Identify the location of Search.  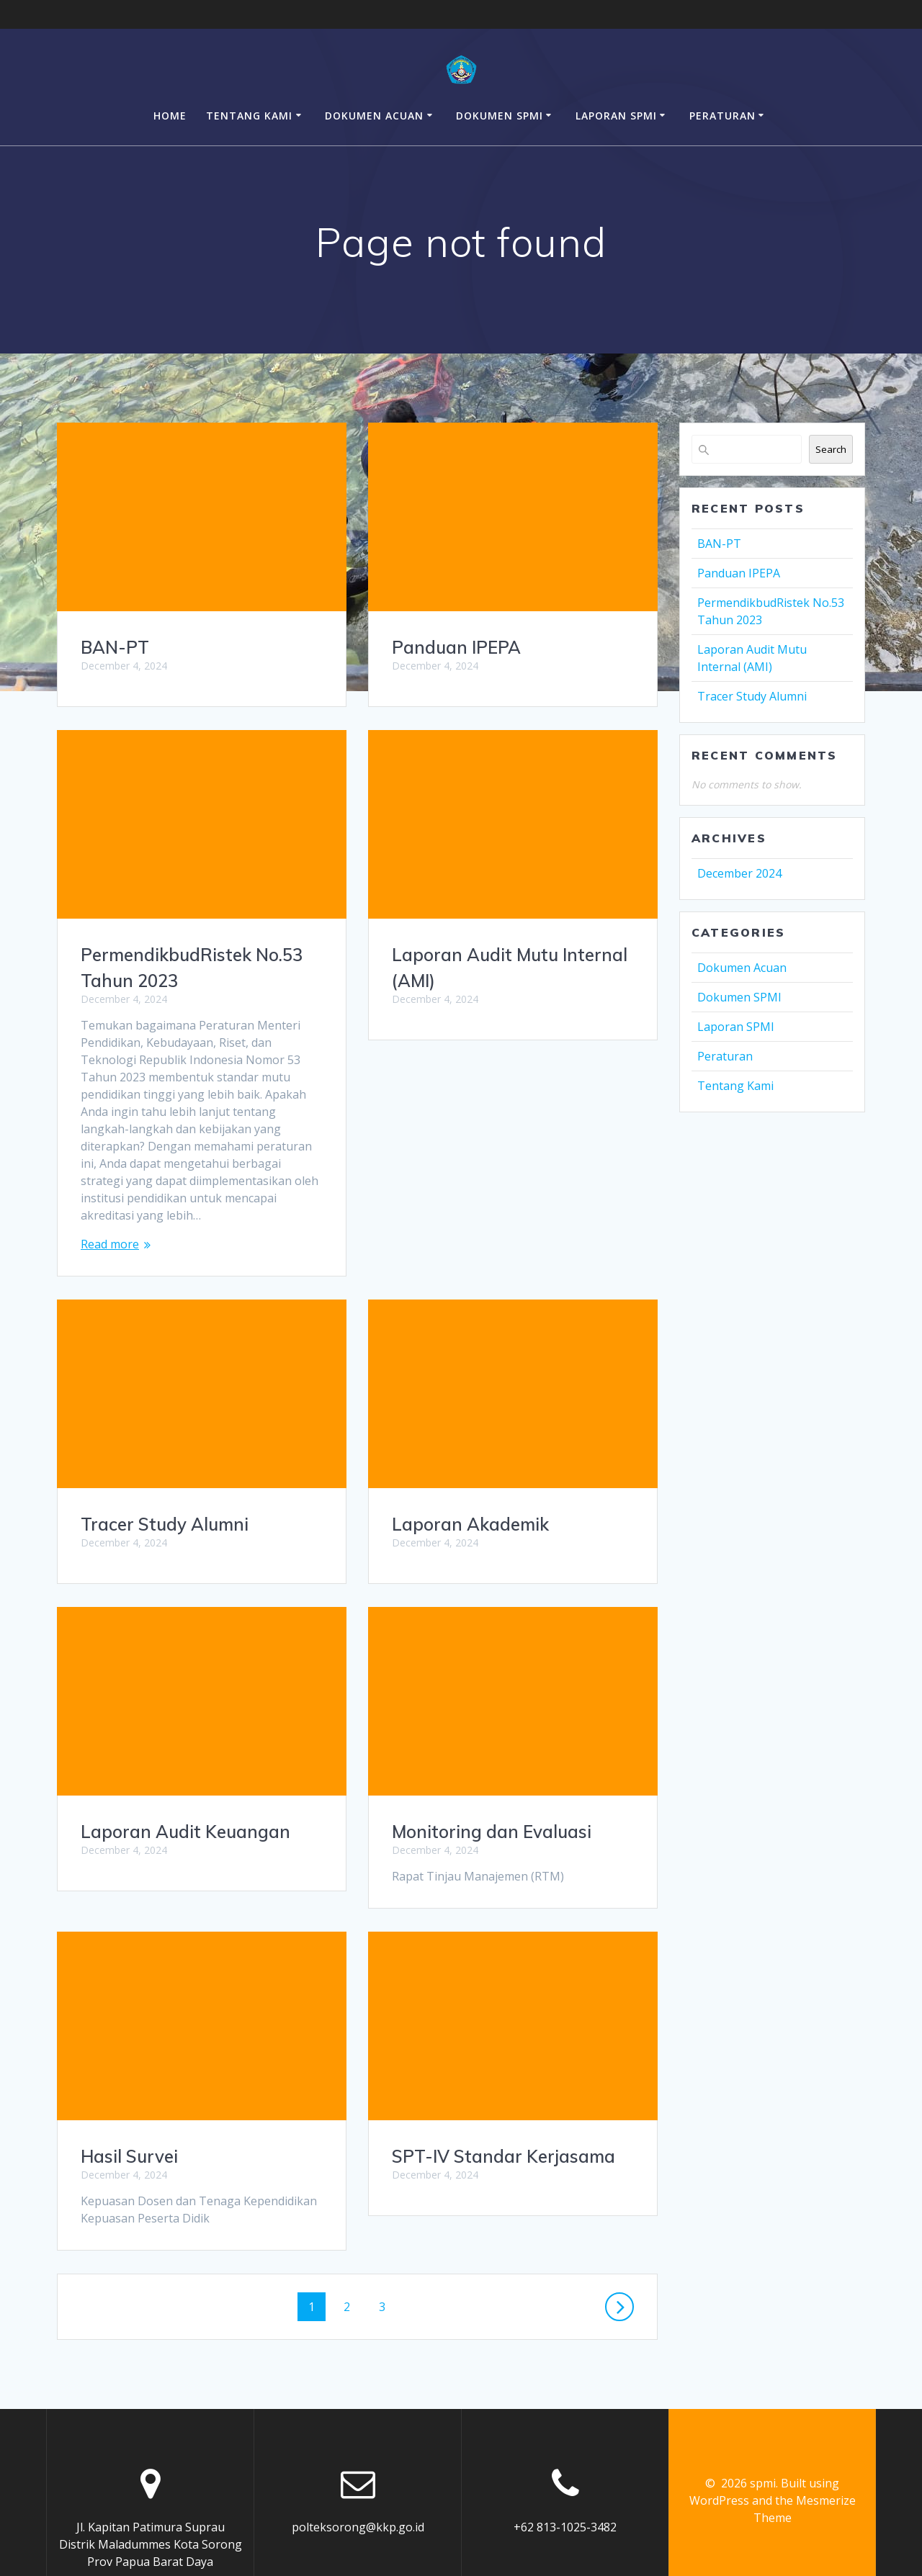
(830, 449).